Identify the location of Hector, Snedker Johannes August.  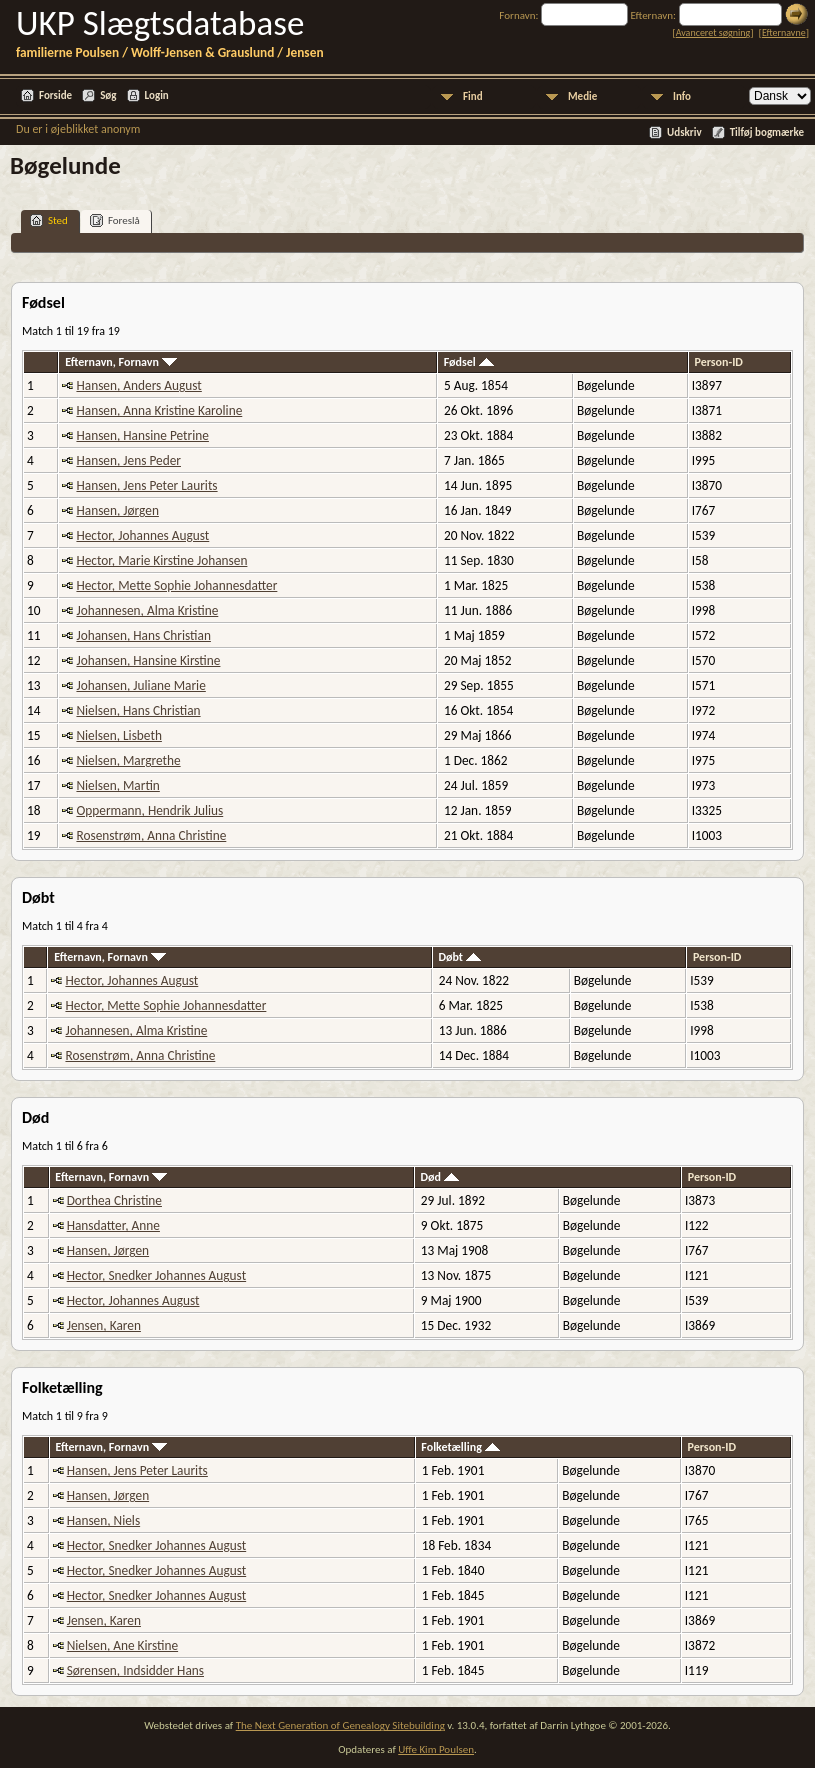
(157, 1275).